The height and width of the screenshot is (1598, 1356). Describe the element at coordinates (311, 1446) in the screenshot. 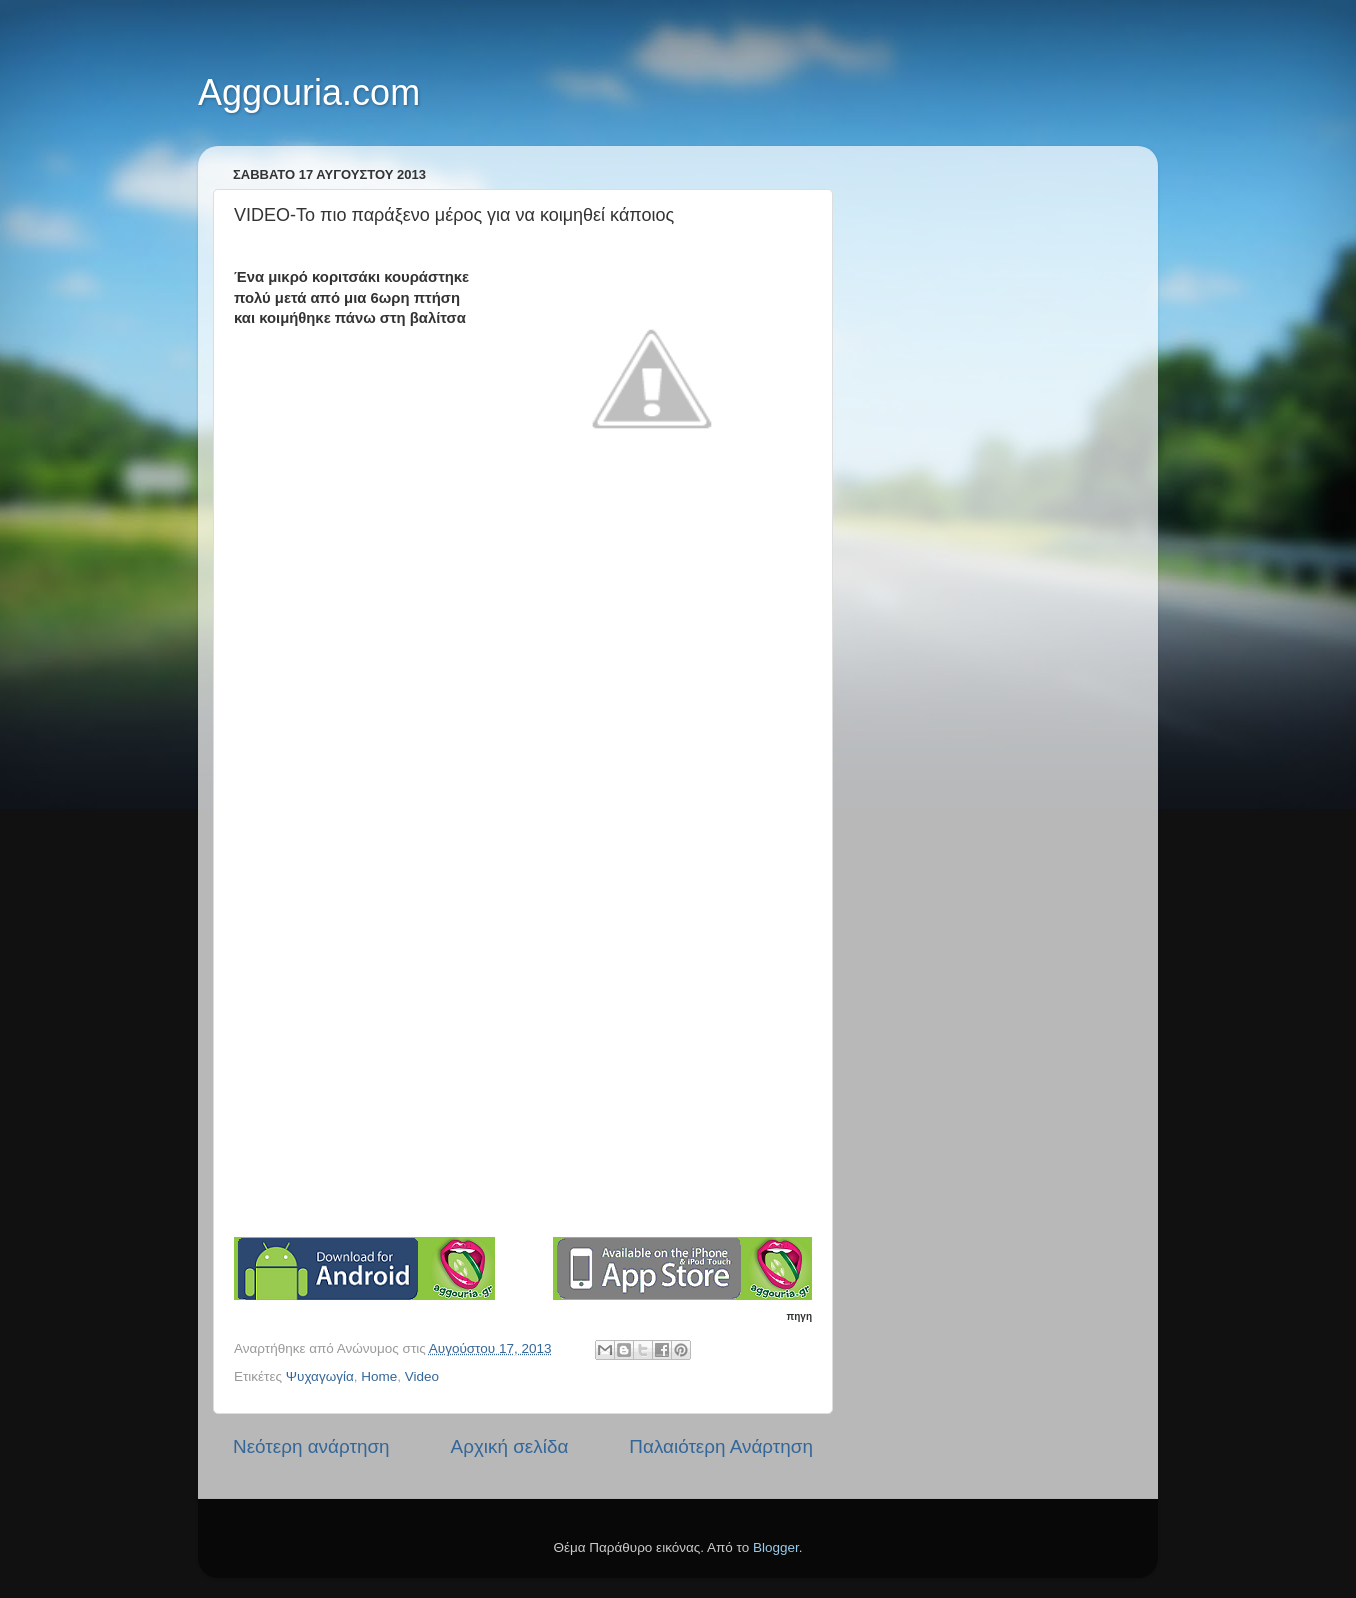

I see `Νεότερη ανάρτηση` at that location.